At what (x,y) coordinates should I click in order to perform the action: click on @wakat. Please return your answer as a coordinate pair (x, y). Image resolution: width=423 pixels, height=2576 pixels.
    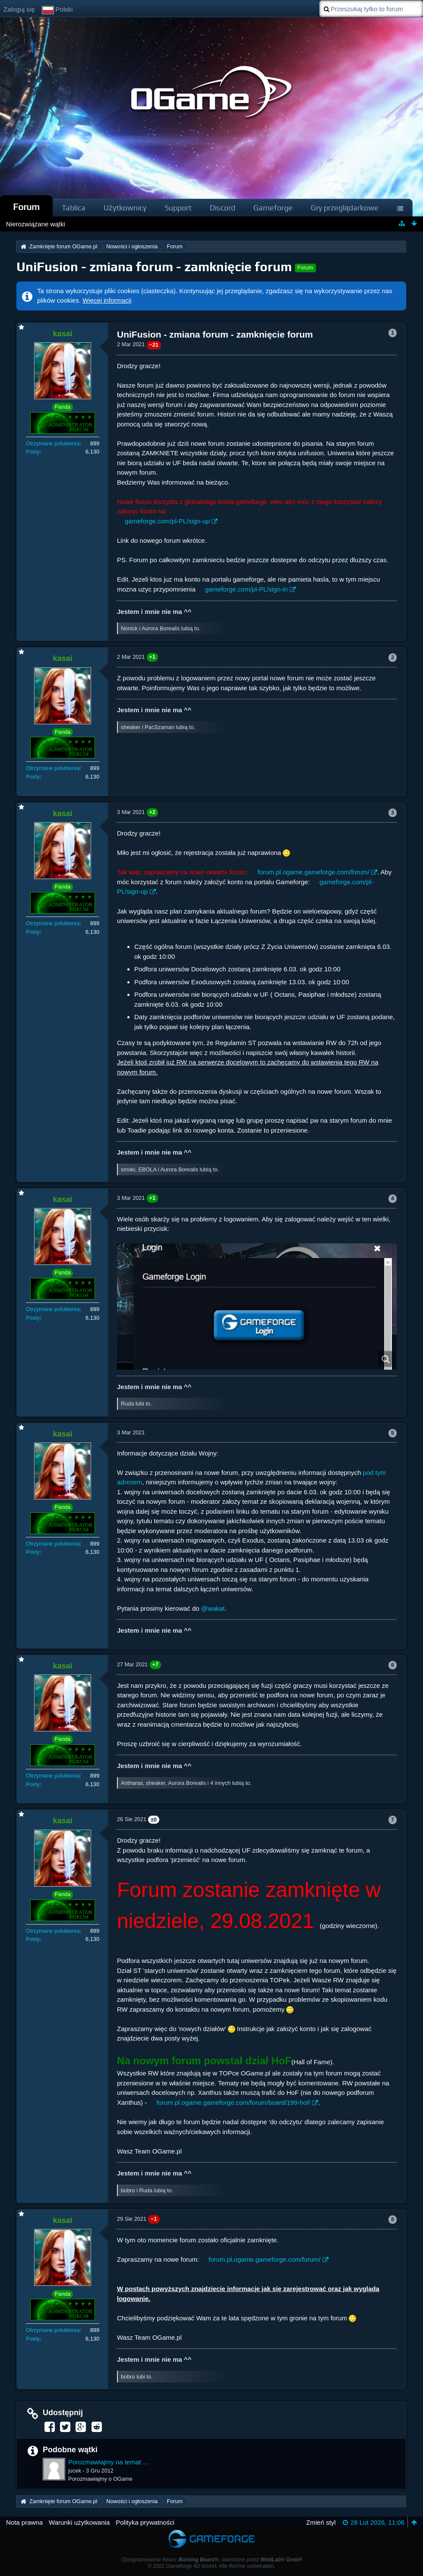
    Looking at the image, I should click on (212, 1608).